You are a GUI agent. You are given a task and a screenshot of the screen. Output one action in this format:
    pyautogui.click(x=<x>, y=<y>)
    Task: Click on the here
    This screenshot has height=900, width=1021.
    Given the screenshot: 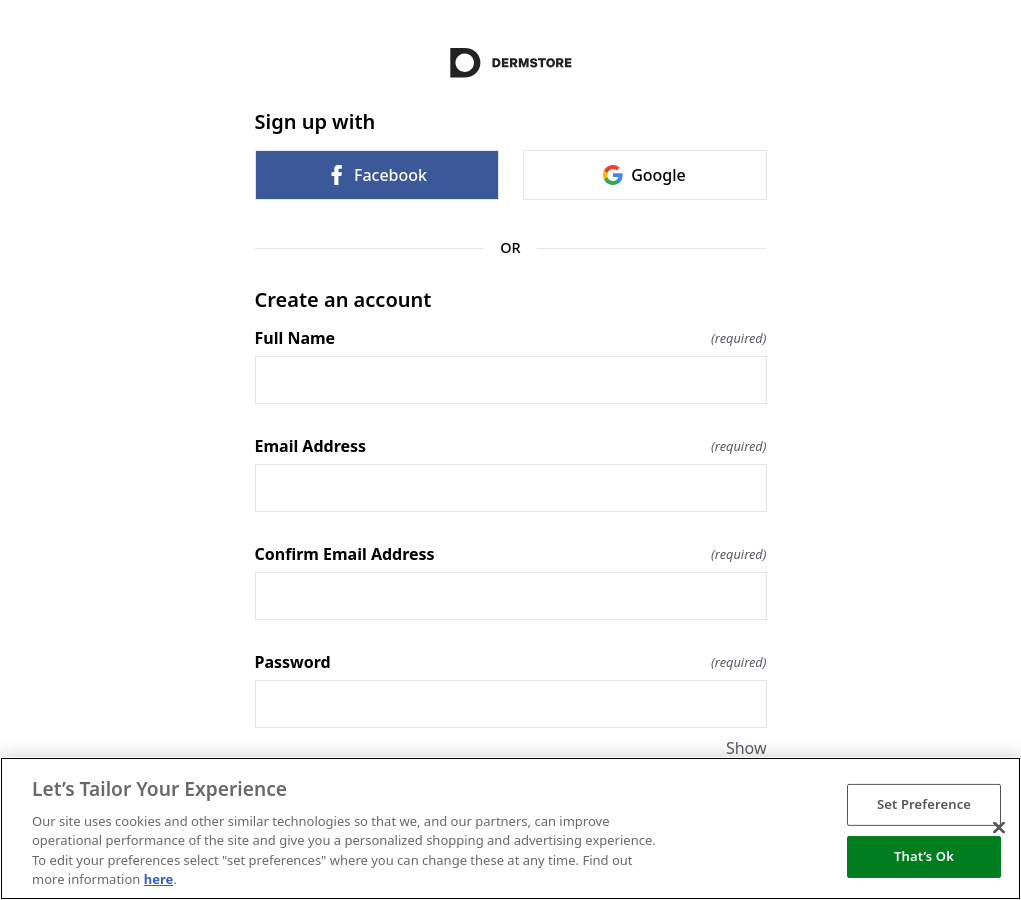 What is the action you would take?
    pyautogui.click(x=159, y=879)
    